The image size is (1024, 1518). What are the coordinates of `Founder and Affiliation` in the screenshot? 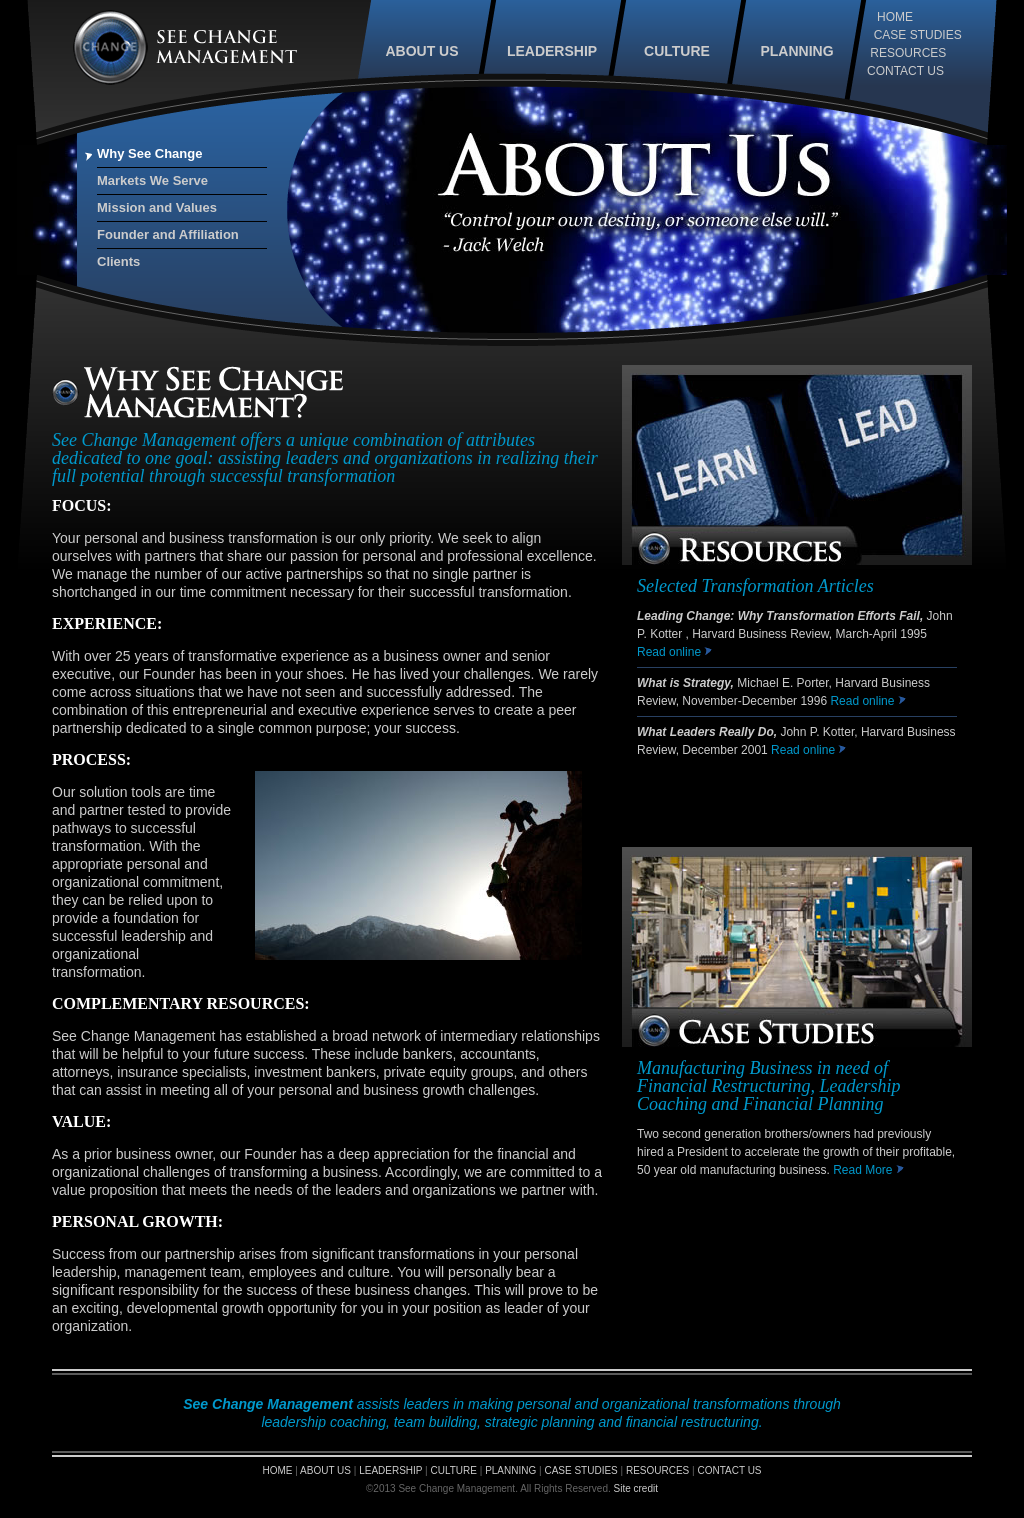 It's located at (168, 234).